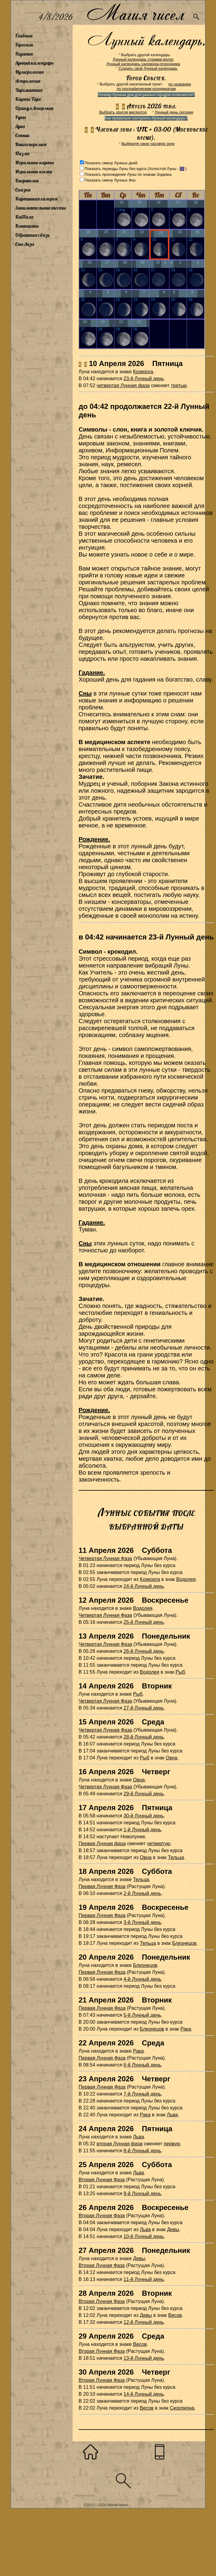 This screenshot has width=216, height=2576. I want to click on Сны, so click(85, 693).